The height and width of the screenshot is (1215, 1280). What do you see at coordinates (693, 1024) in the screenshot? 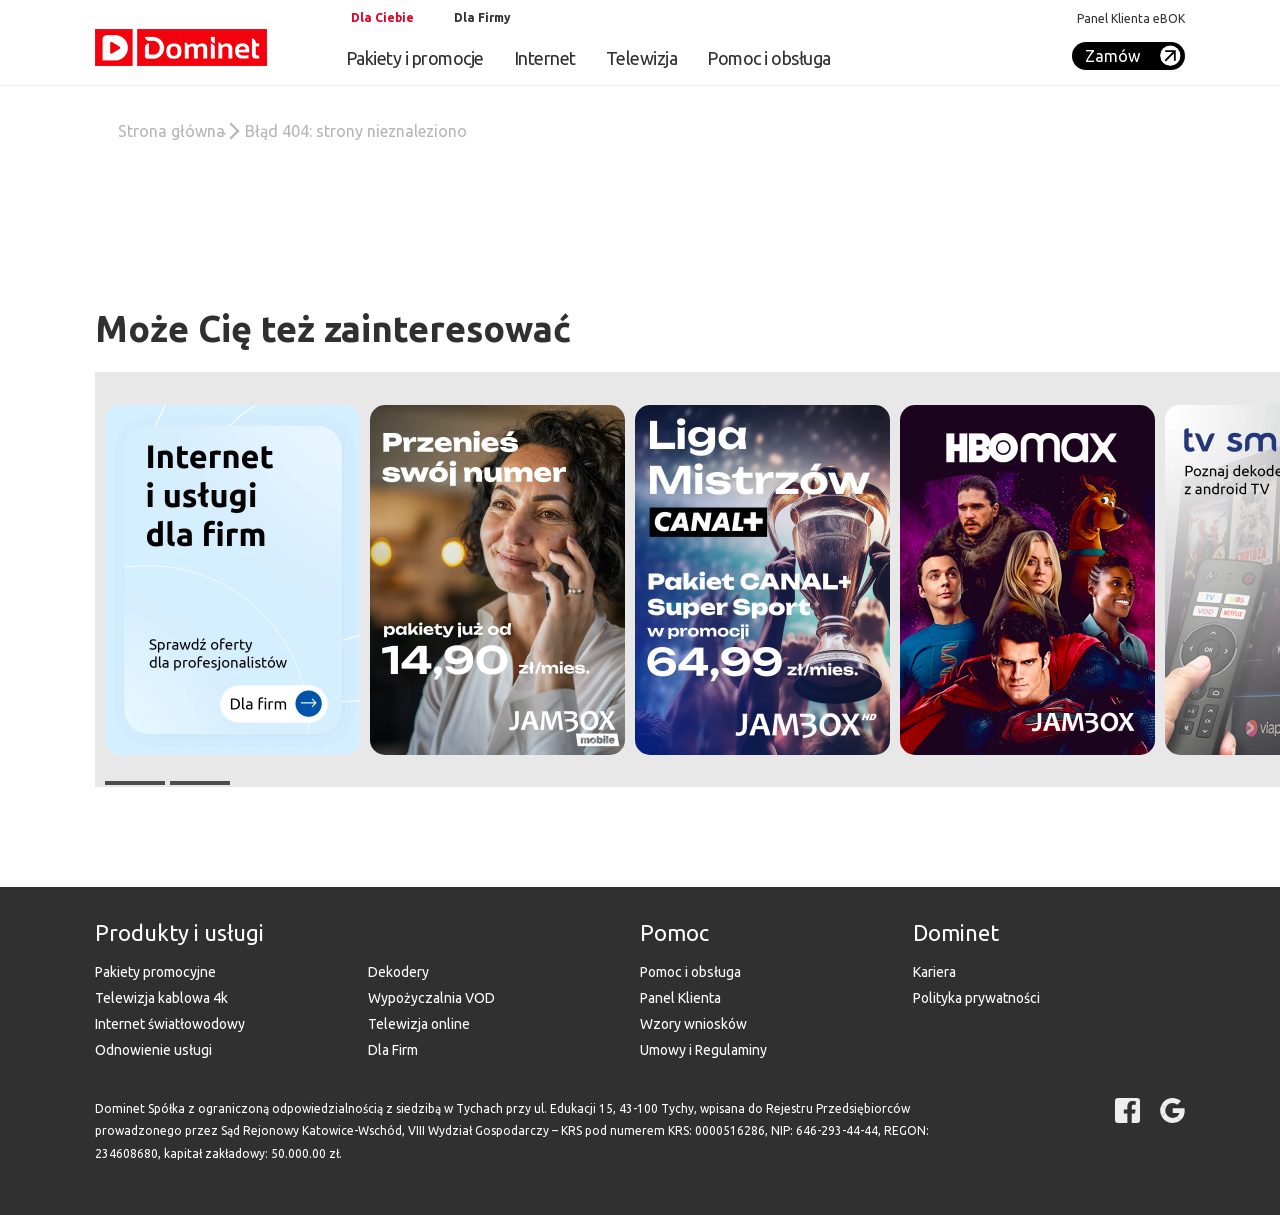
I see `Wzory wniosków` at bounding box center [693, 1024].